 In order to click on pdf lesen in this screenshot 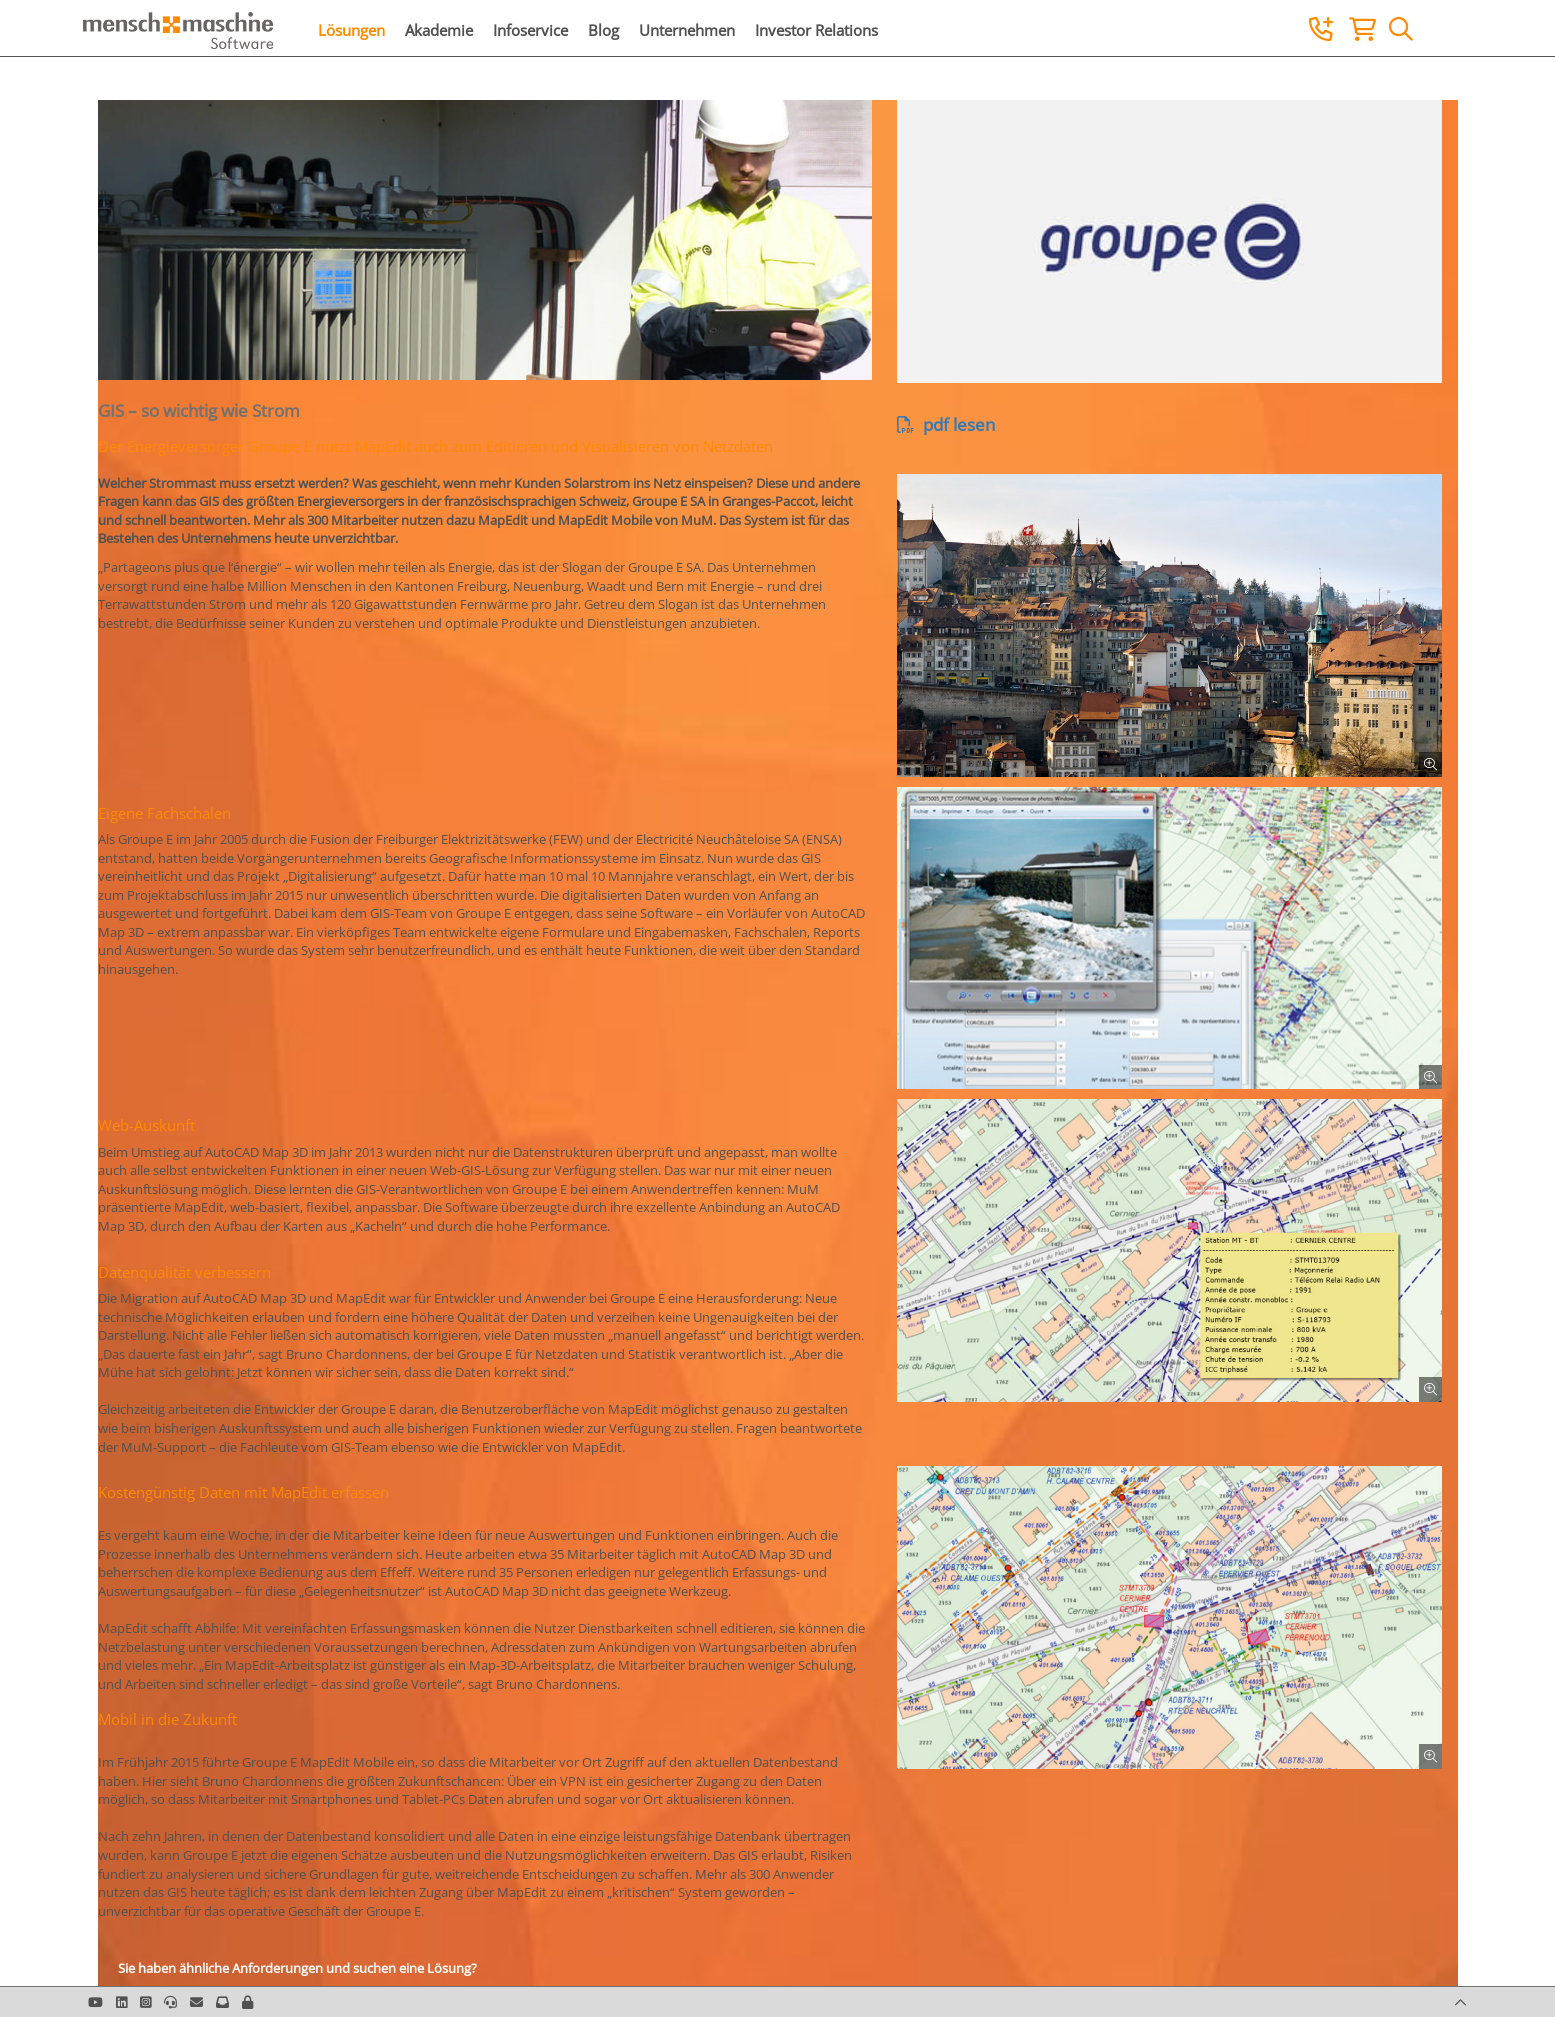, I will do `click(946, 424)`.